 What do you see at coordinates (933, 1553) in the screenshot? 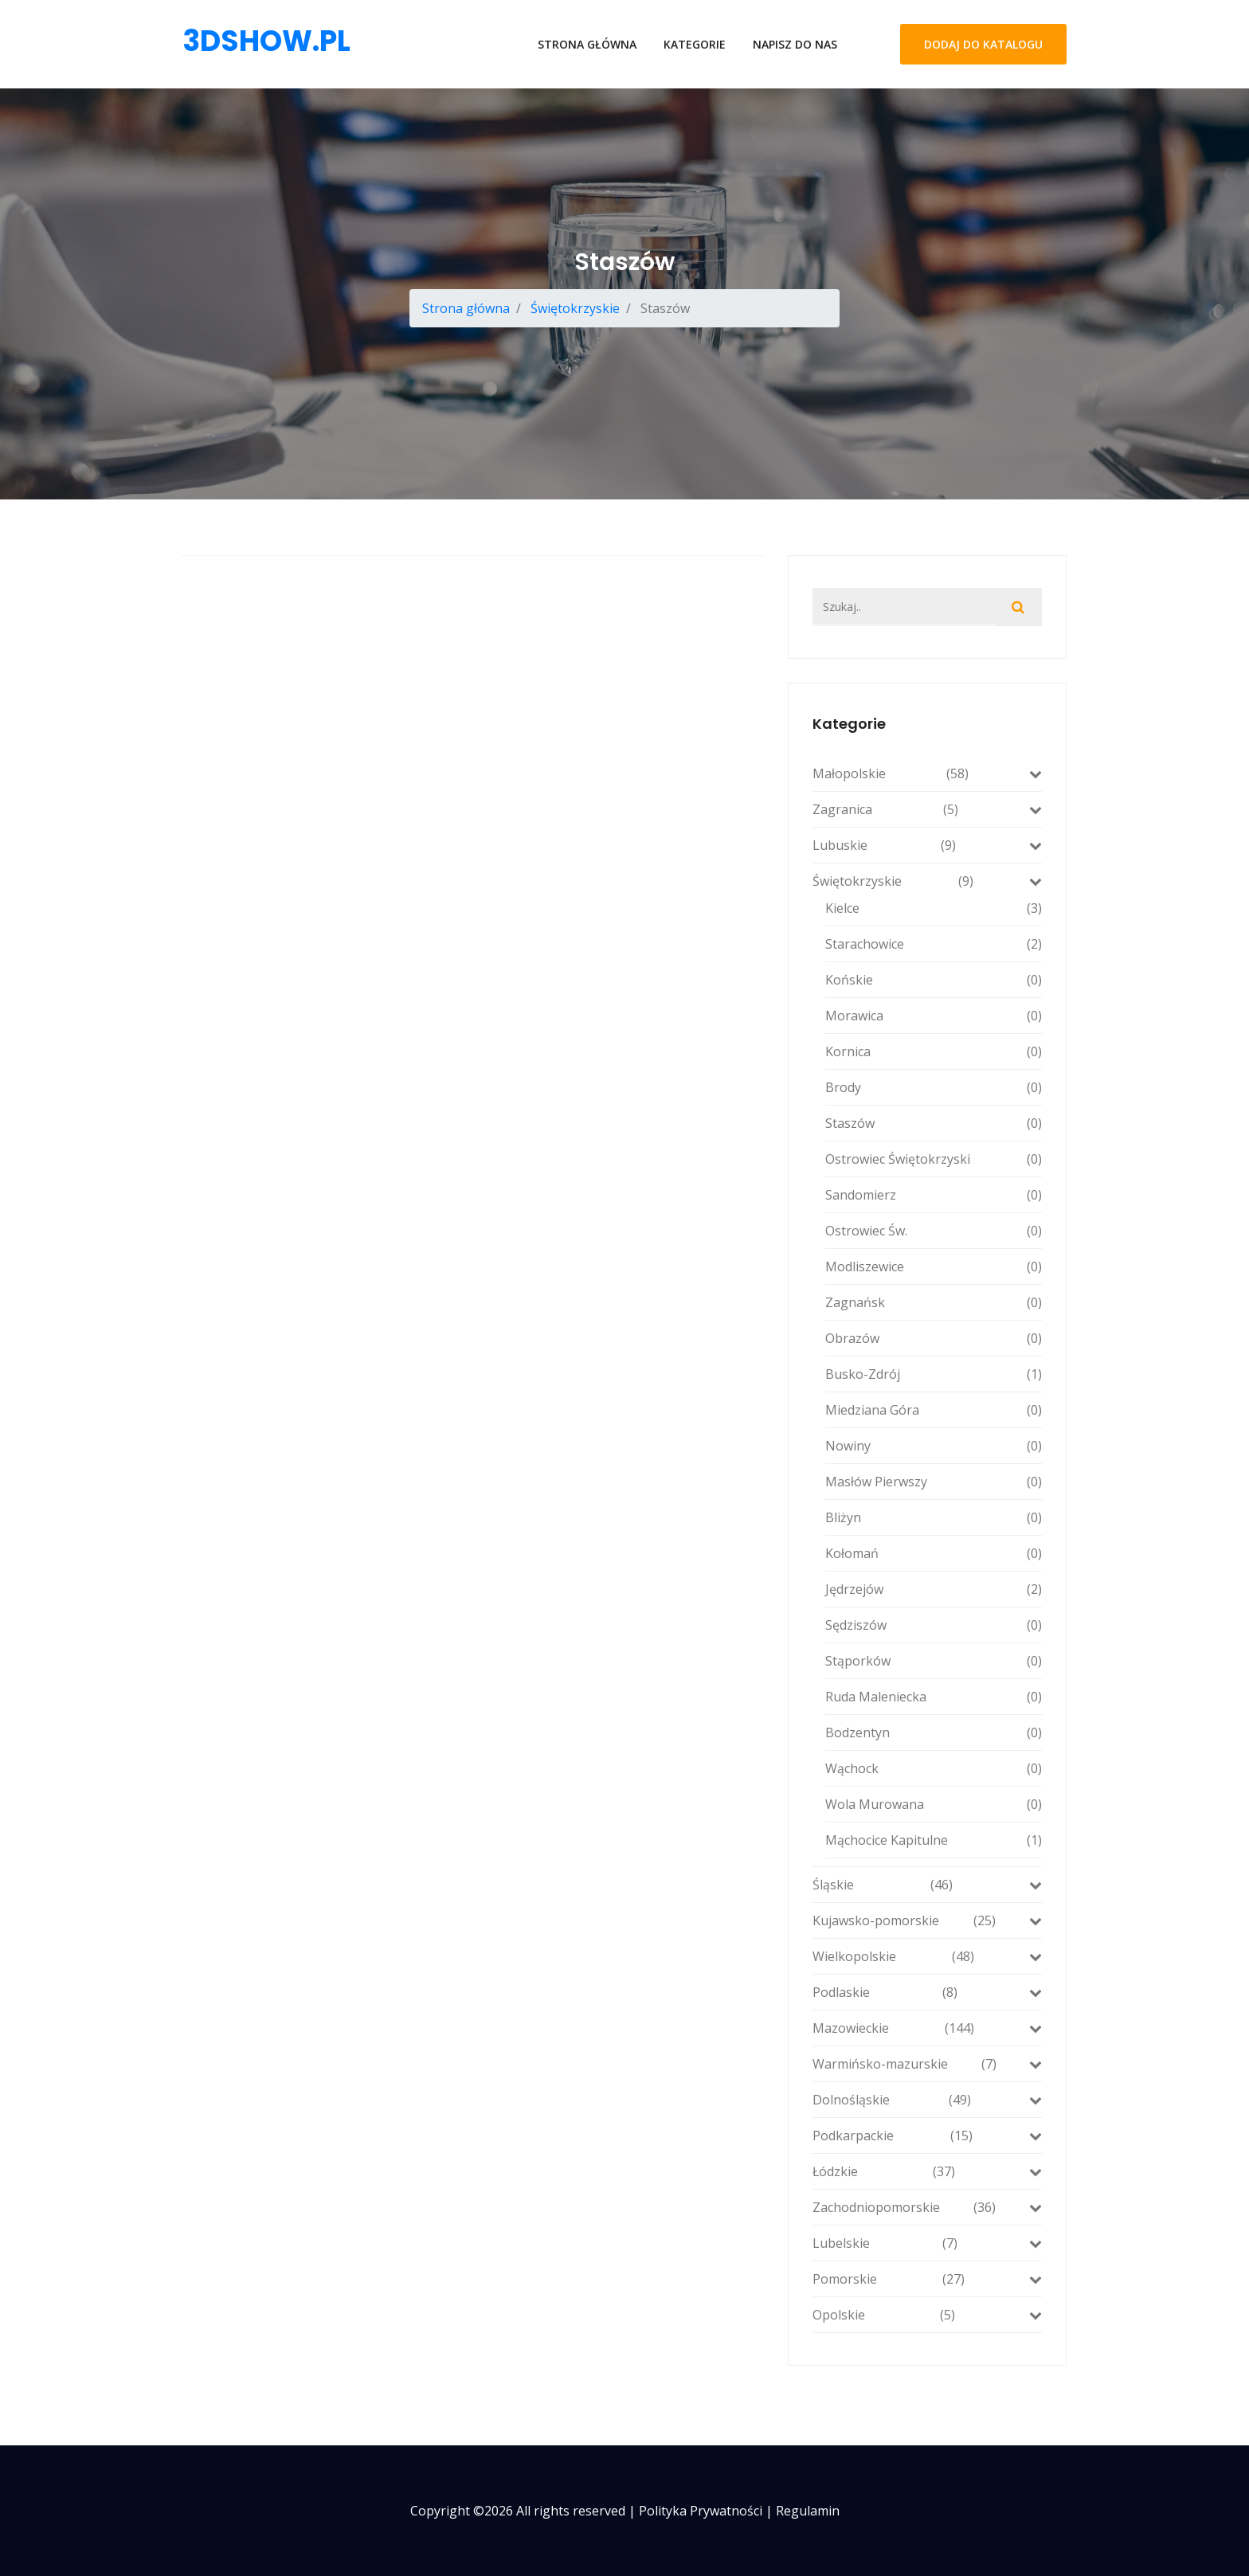
I see `Kołomań` at bounding box center [933, 1553].